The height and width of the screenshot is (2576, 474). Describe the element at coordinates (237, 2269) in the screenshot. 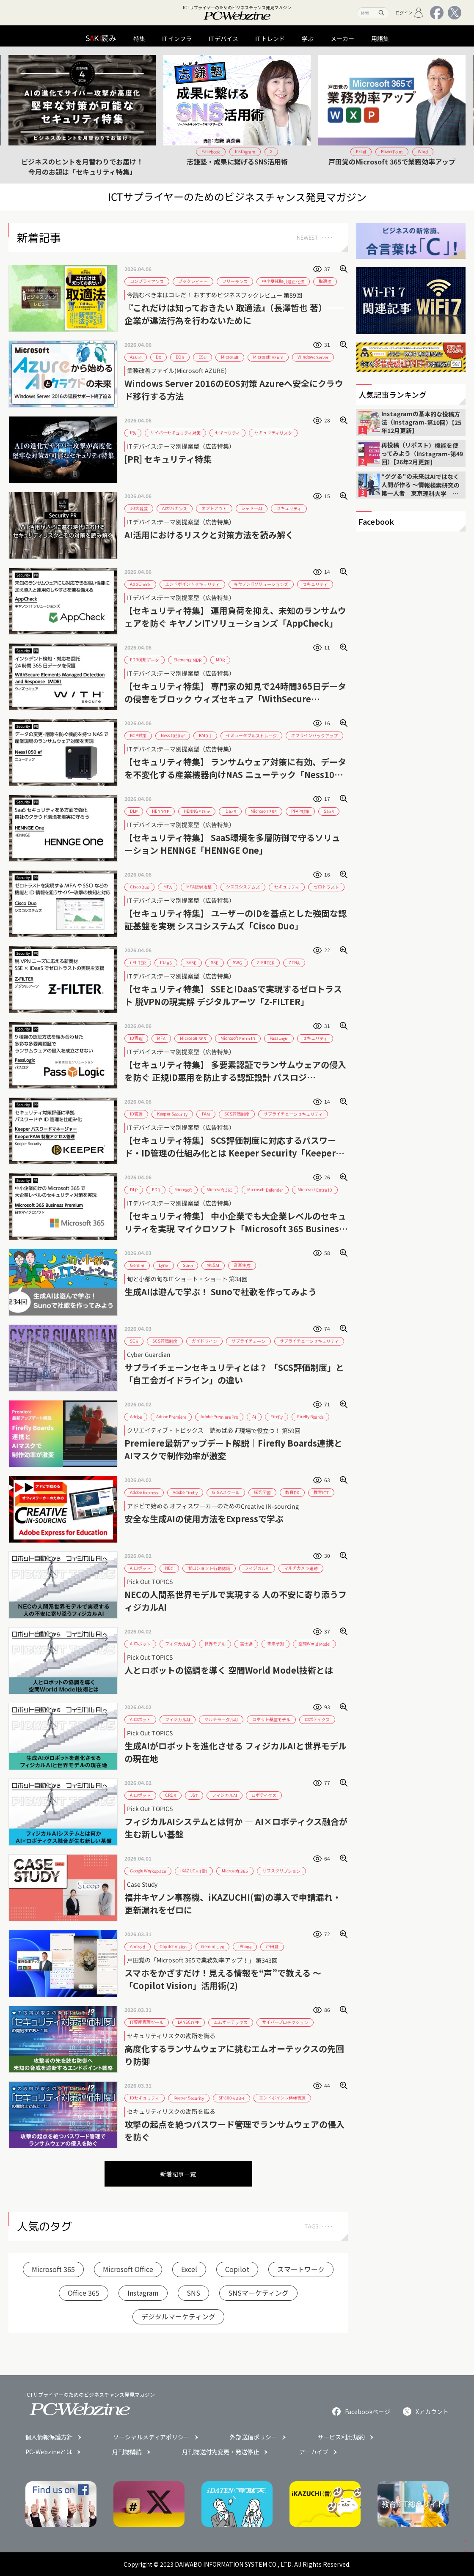

I see `Copilot` at that location.